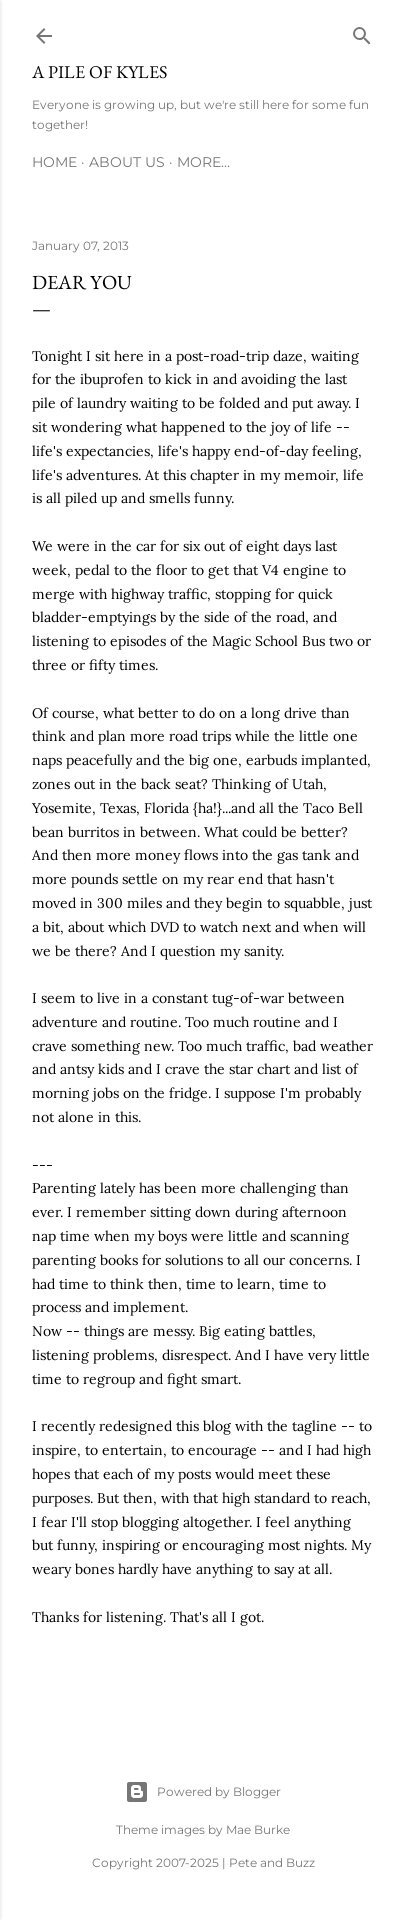 This screenshot has height=1920, width=406. I want to click on Mae Burke, so click(258, 1829).